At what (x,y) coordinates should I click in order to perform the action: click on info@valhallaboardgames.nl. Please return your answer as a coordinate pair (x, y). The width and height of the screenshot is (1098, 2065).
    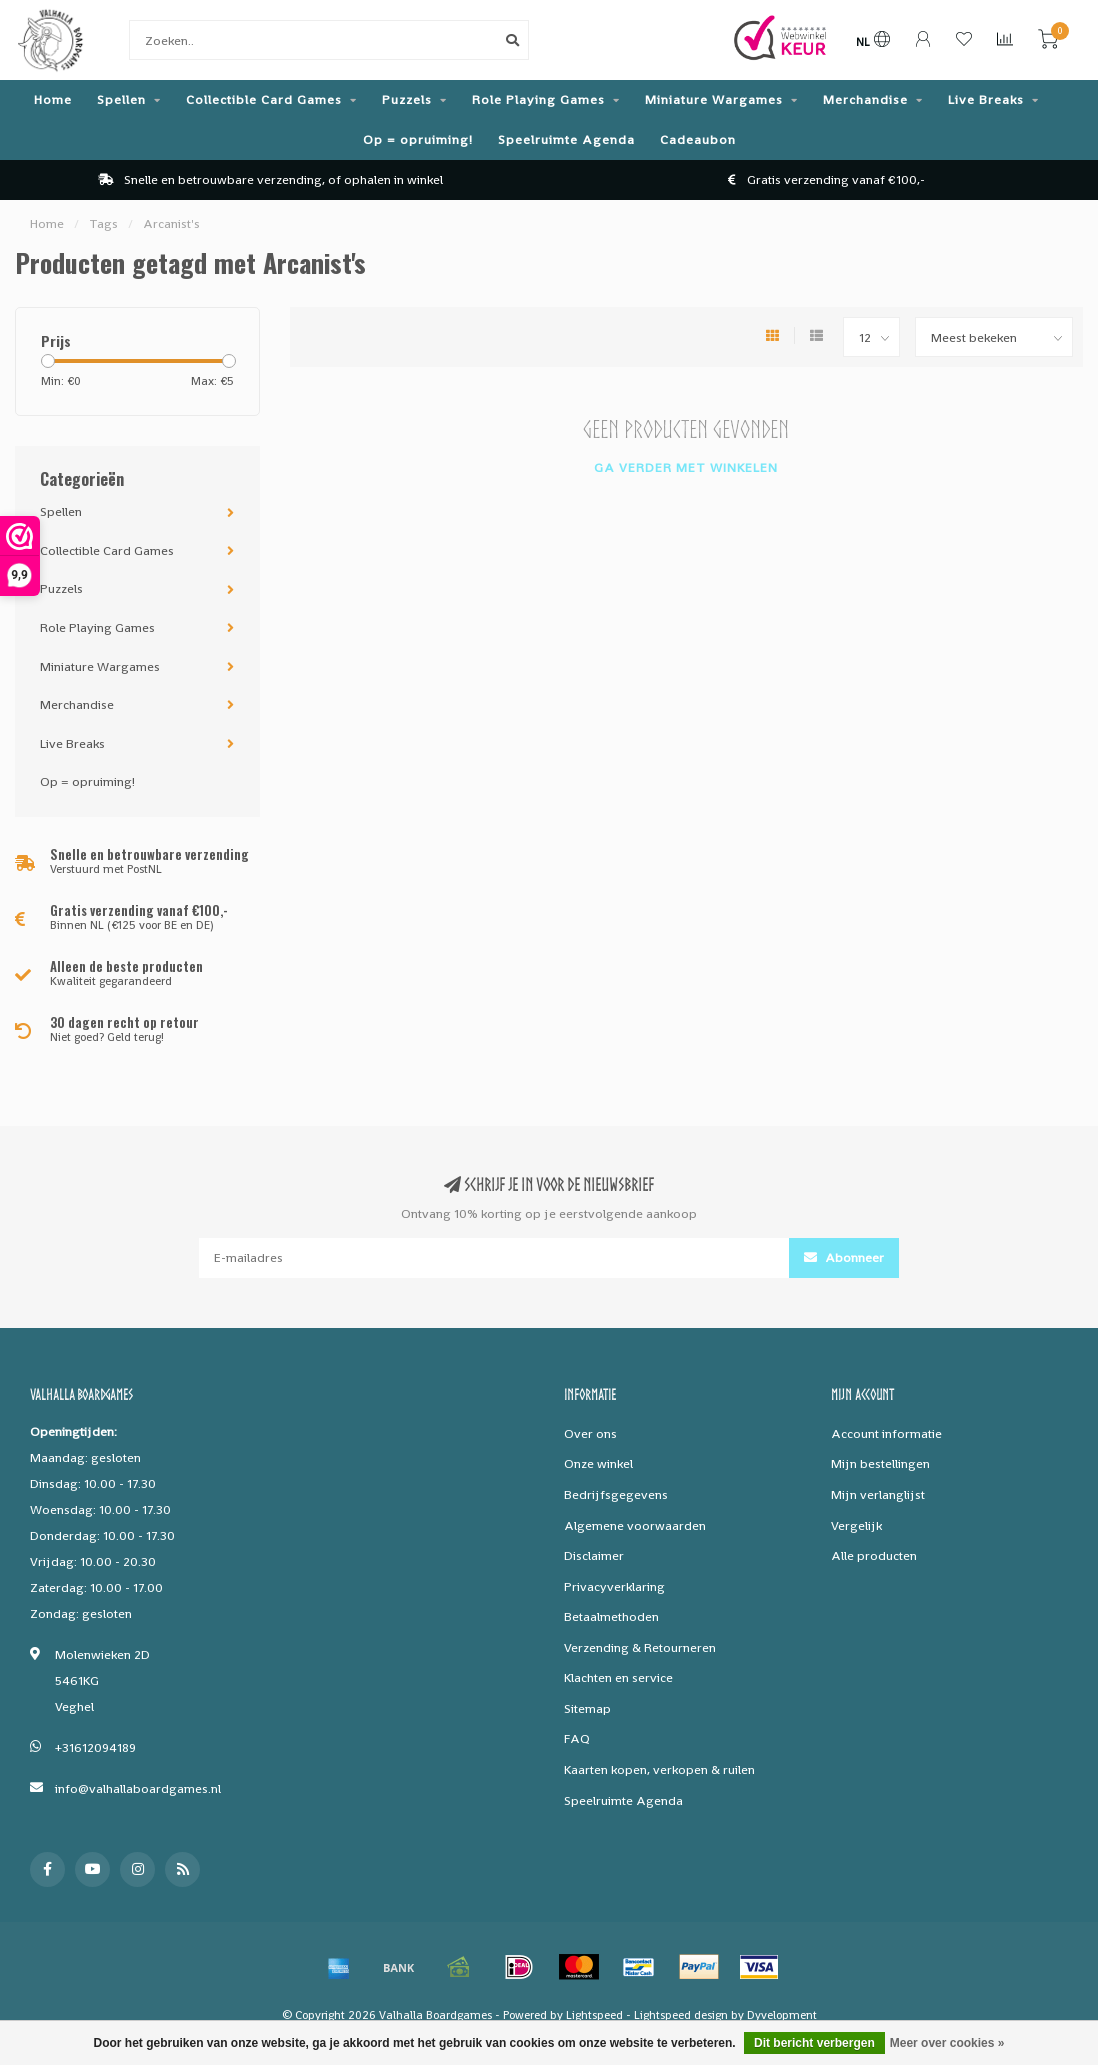
    Looking at the image, I should click on (138, 1788).